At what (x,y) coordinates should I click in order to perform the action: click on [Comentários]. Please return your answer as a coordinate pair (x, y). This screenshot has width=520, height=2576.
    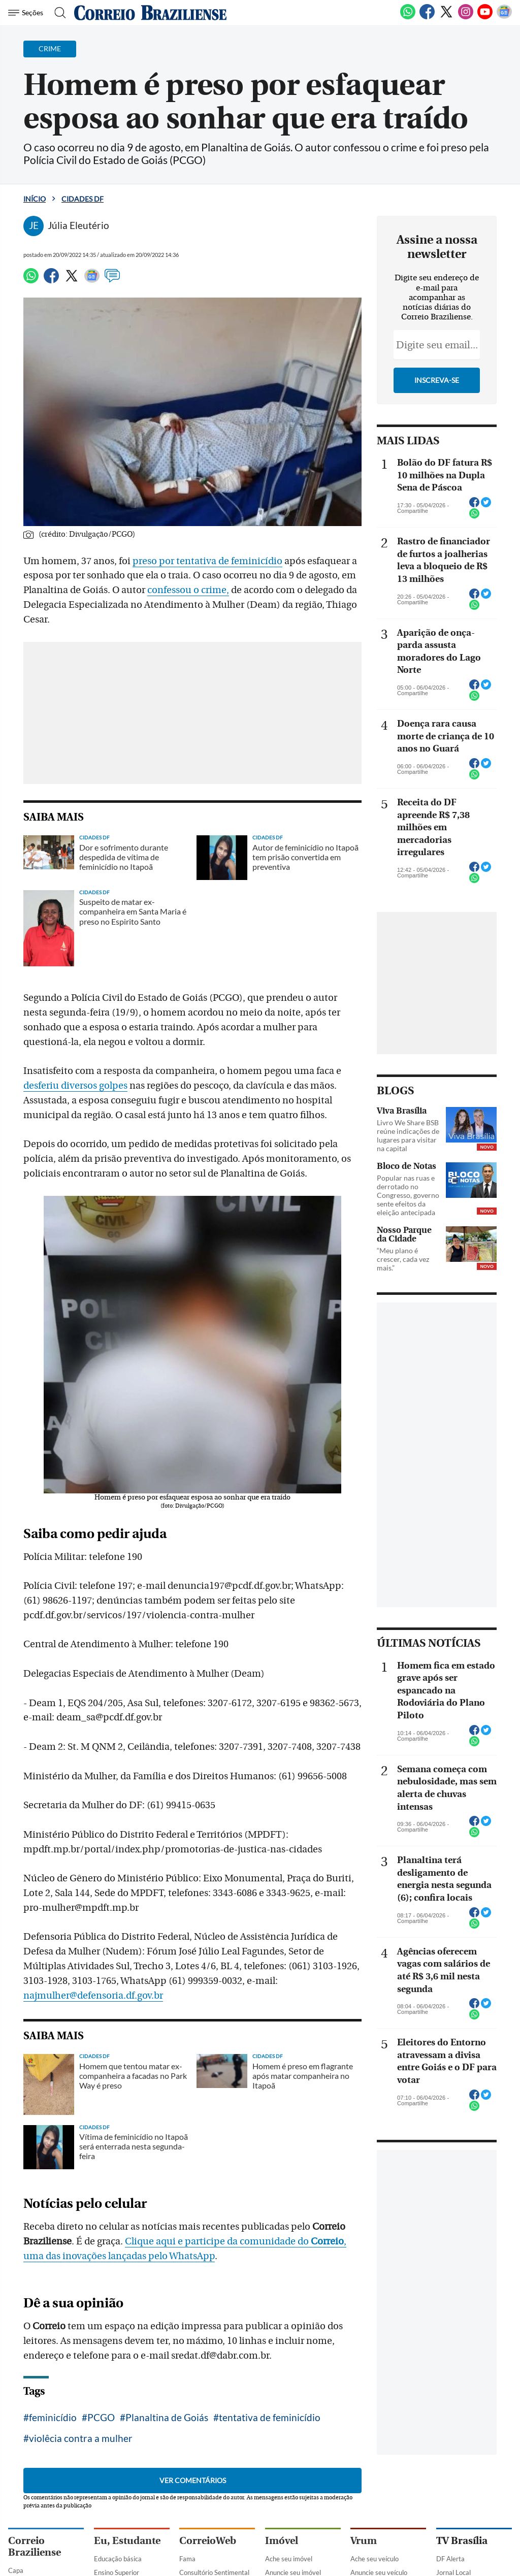
    Looking at the image, I should click on (112, 280).